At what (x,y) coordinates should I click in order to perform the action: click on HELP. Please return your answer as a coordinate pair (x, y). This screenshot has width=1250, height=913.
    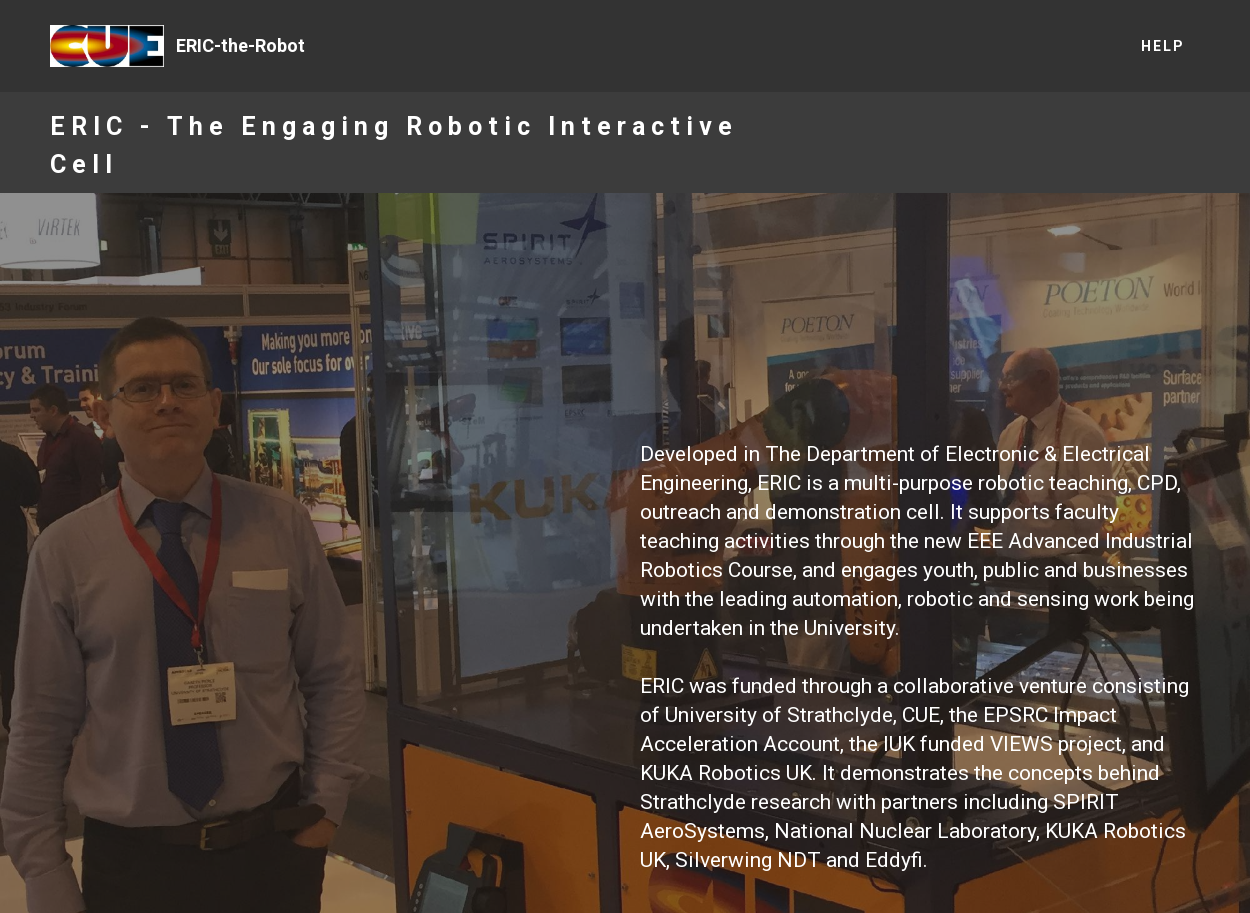
    Looking at the image, I should click on (1163, 46).